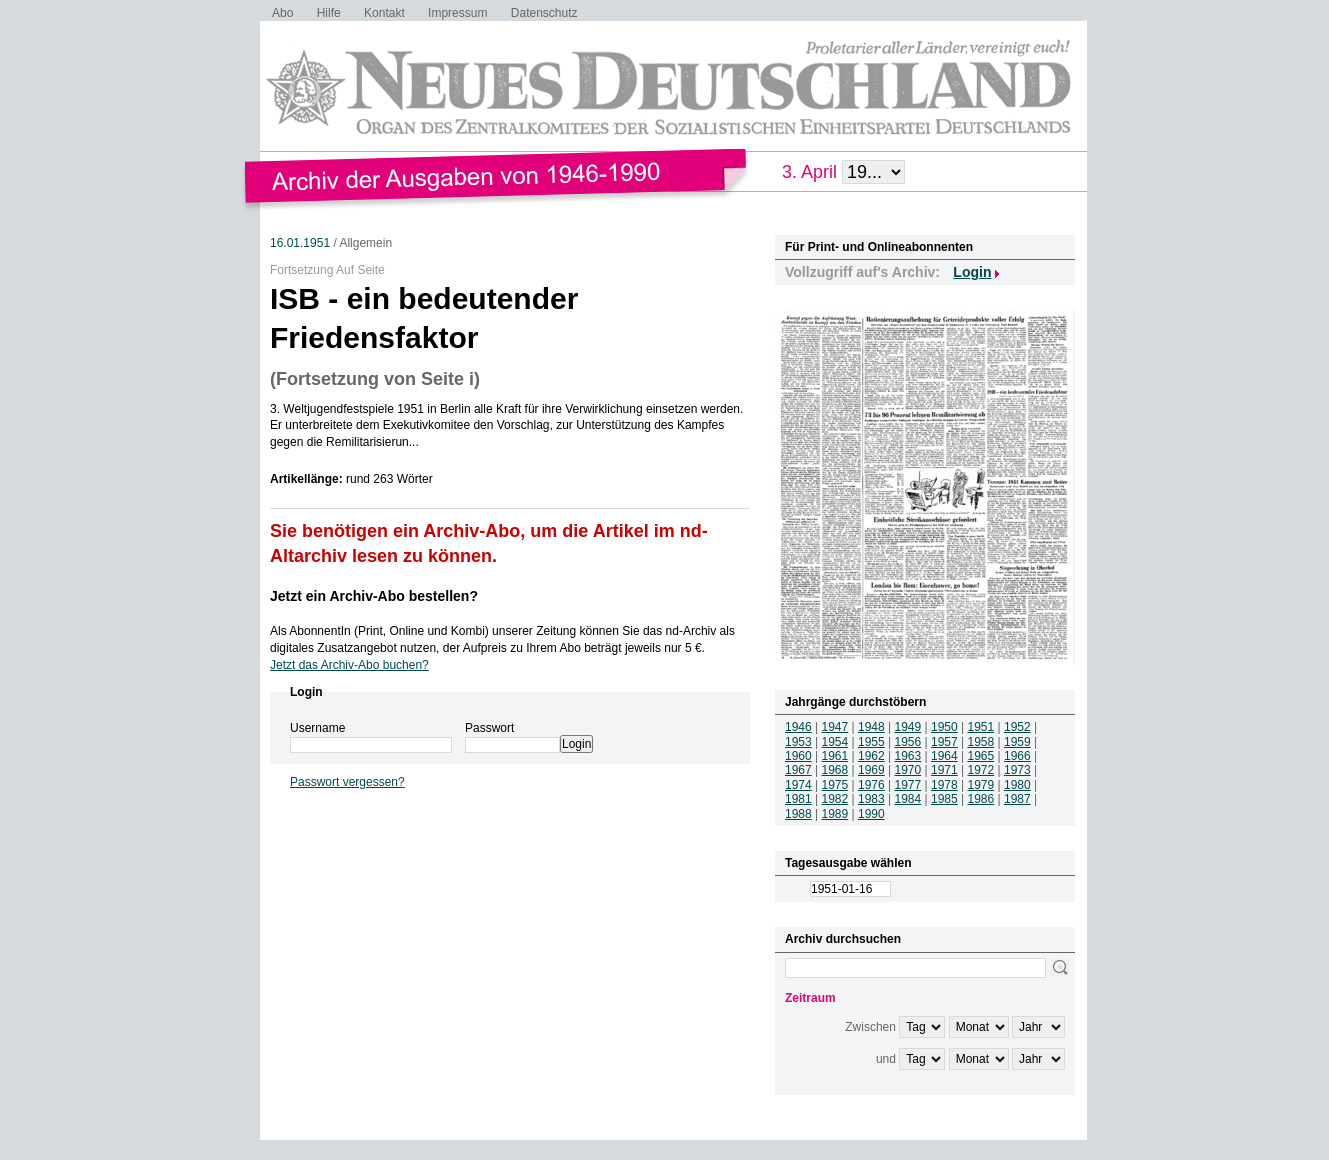 This screenshot has height=1160, width=1329. Describe the element at coordinates (835, 814) in the screenshot. I see `1989` at that location.